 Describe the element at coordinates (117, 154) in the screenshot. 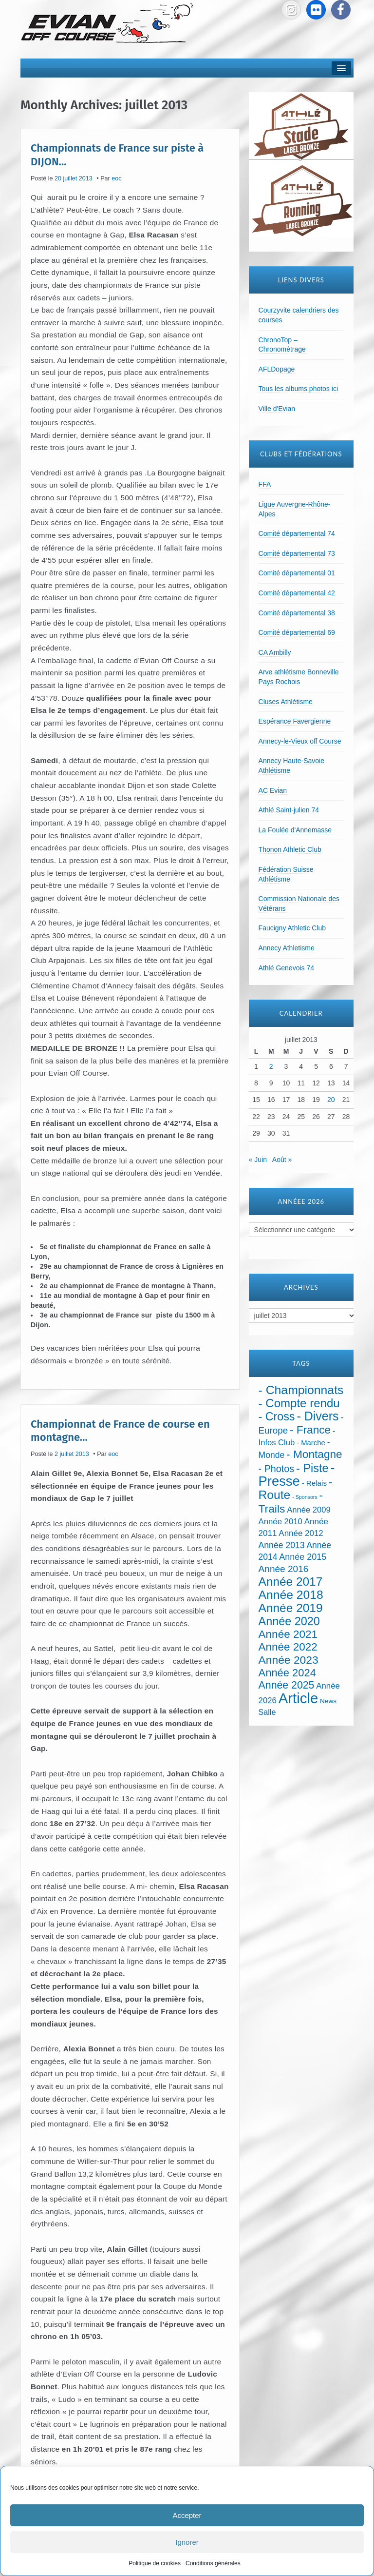

I see `Championnats de France sur piste à DIJON…` at that location.